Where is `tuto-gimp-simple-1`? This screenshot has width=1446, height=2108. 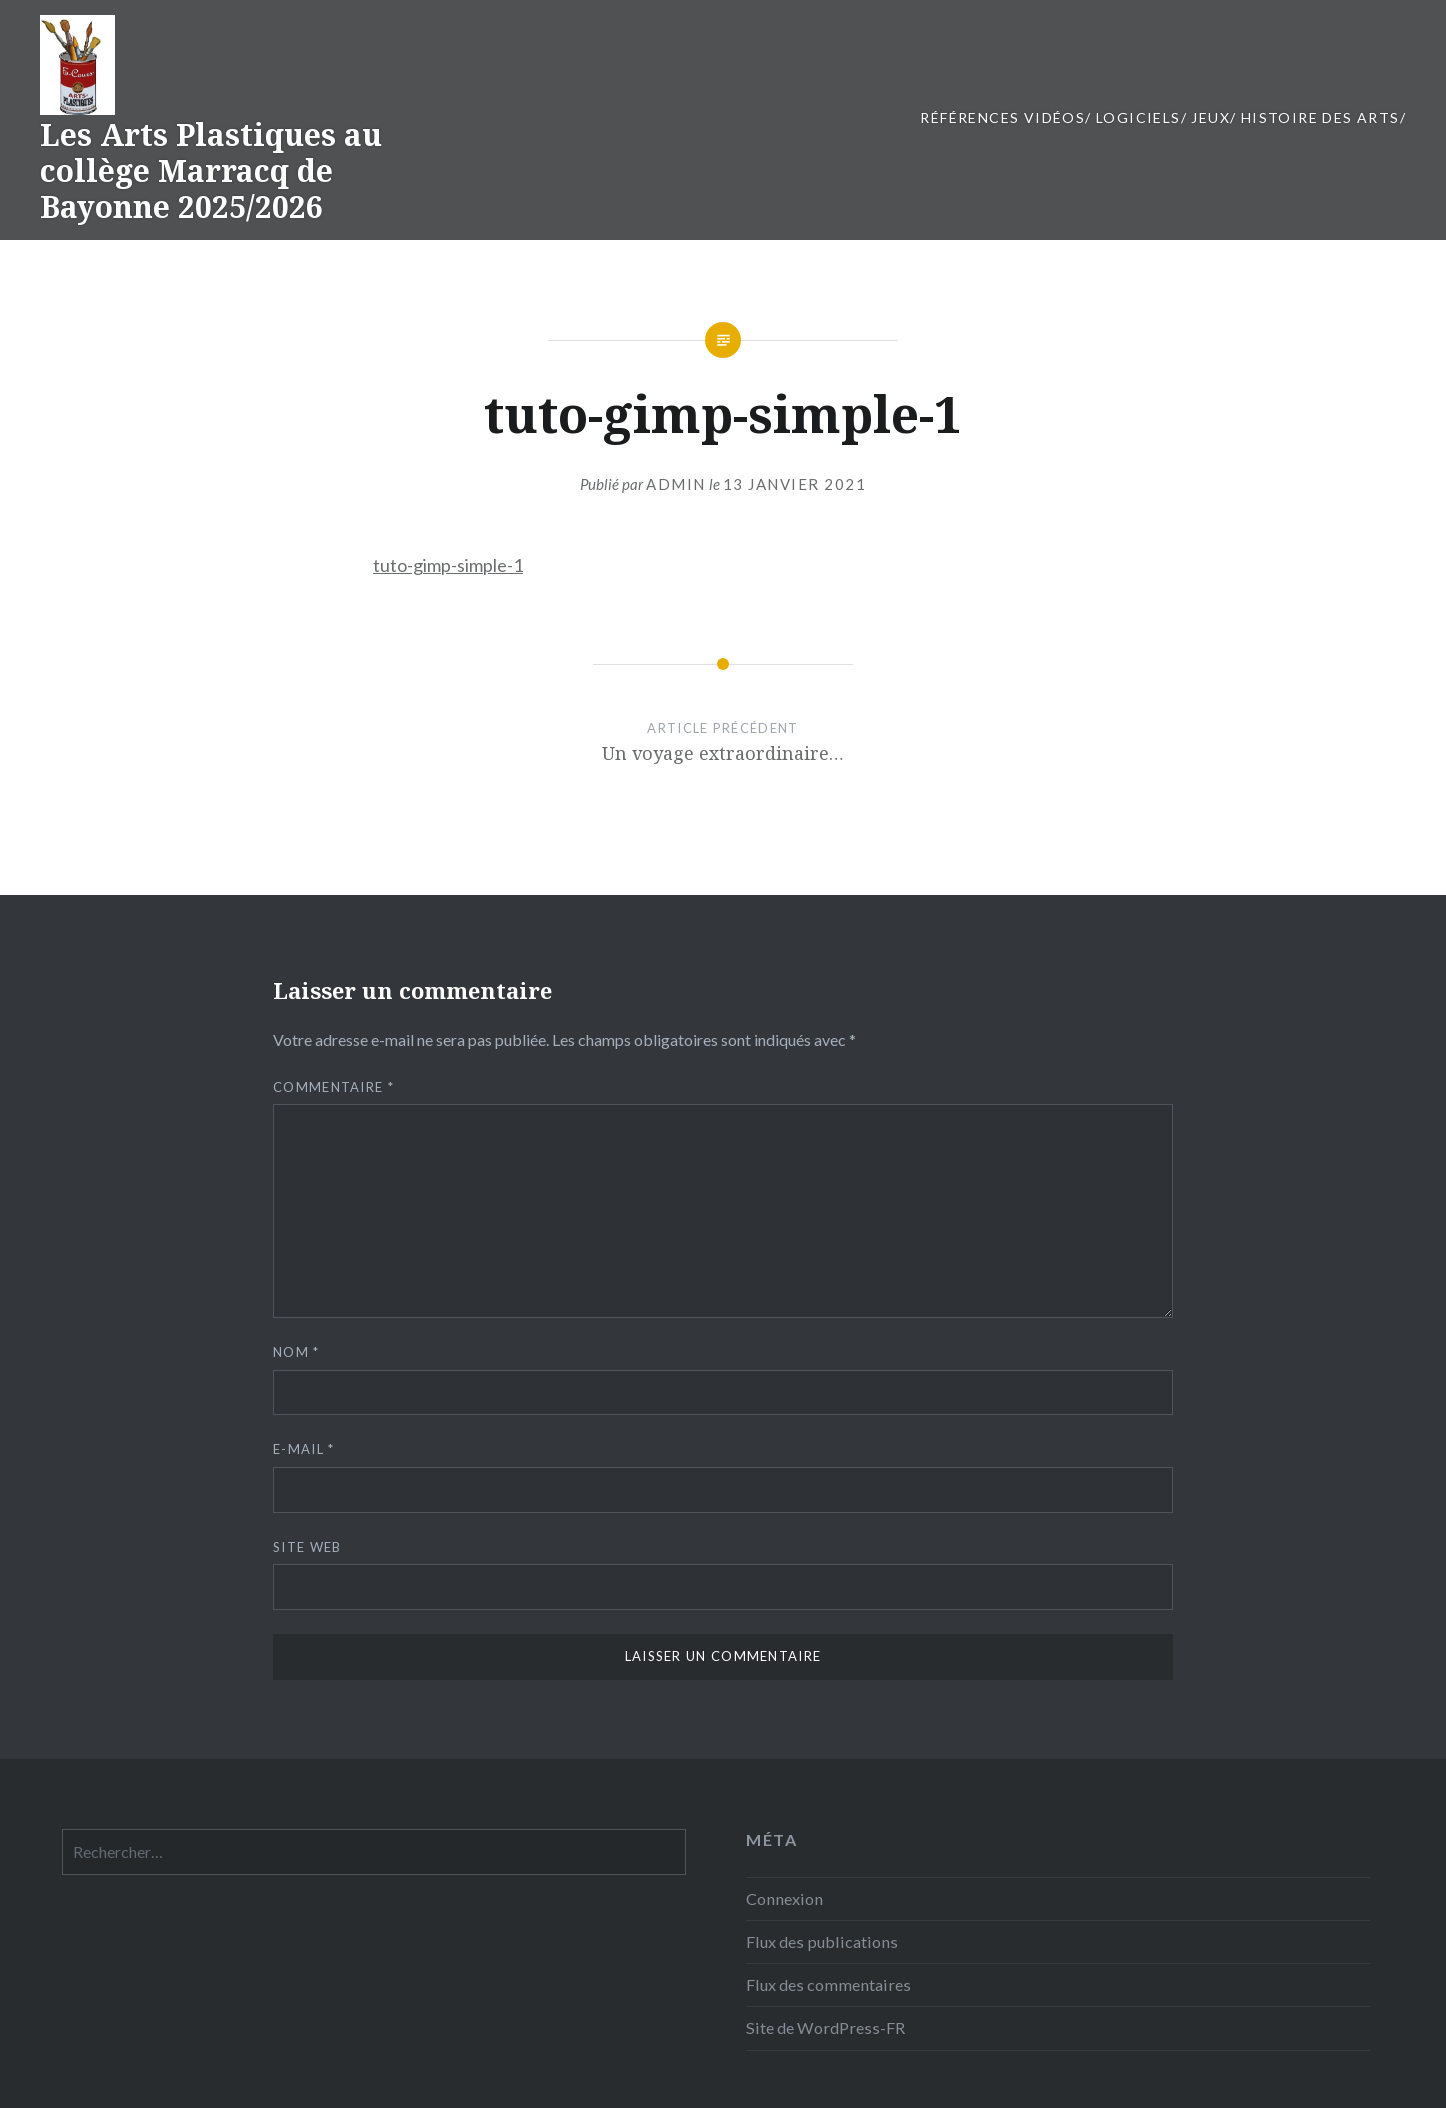 tuto-gimp-simple-1 is located at coordinates (448, 565).